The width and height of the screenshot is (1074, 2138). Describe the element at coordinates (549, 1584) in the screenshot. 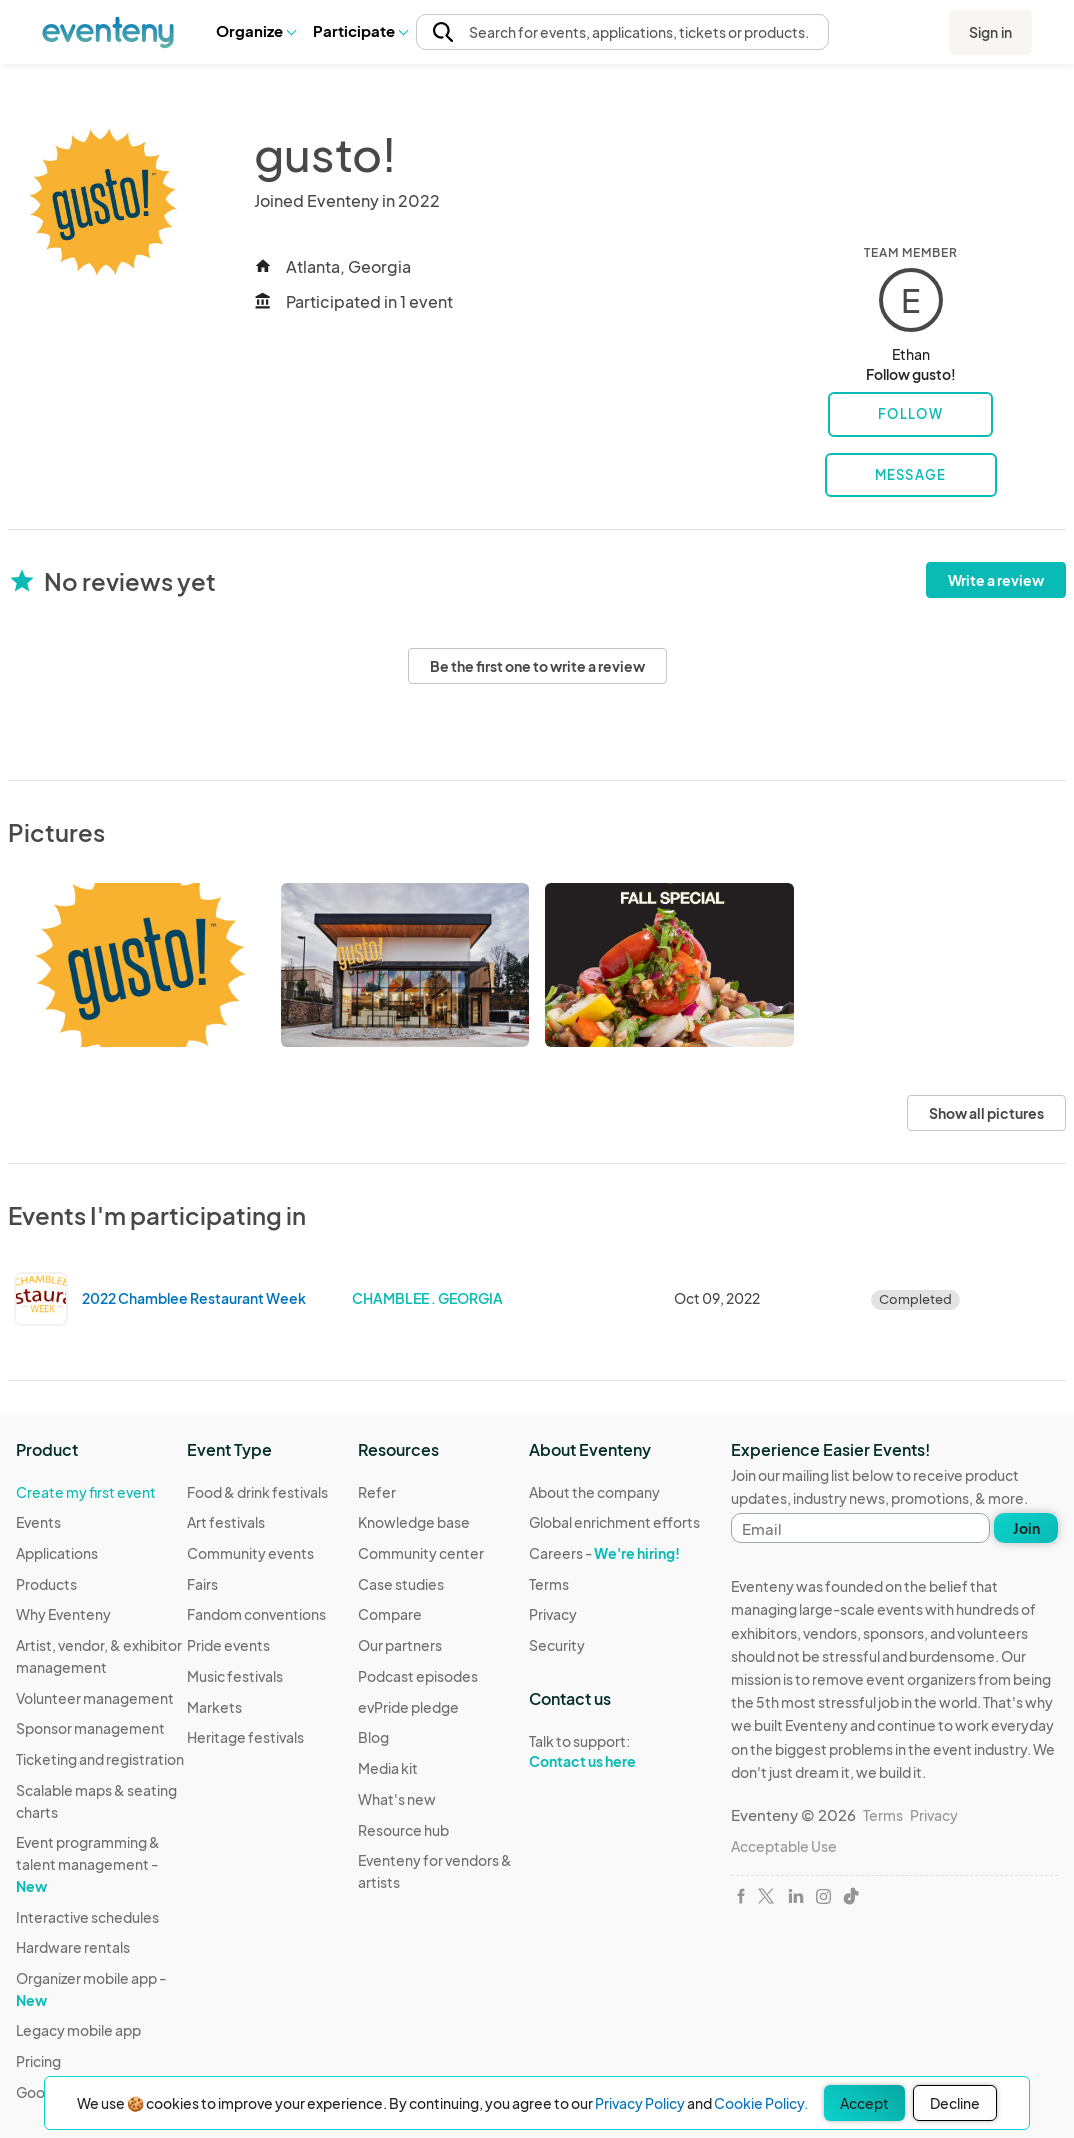

I see `Terms` at that location.